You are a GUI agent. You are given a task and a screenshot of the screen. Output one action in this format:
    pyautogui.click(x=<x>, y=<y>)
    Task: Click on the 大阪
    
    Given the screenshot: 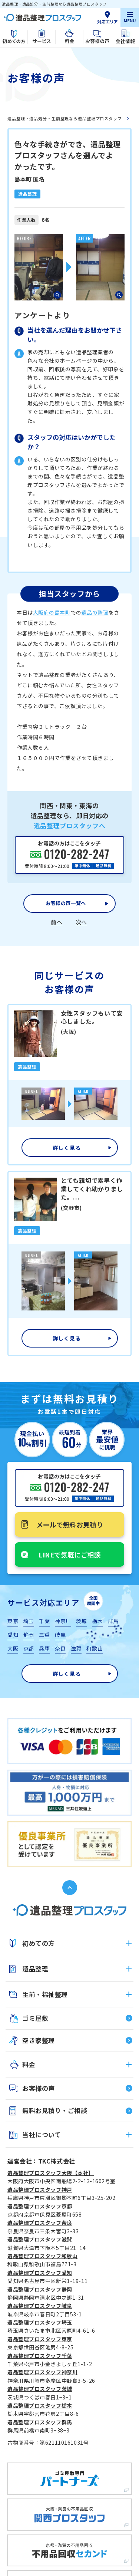 What is the action you would take?
    pyautogui.click(x=12, y=1648)
    